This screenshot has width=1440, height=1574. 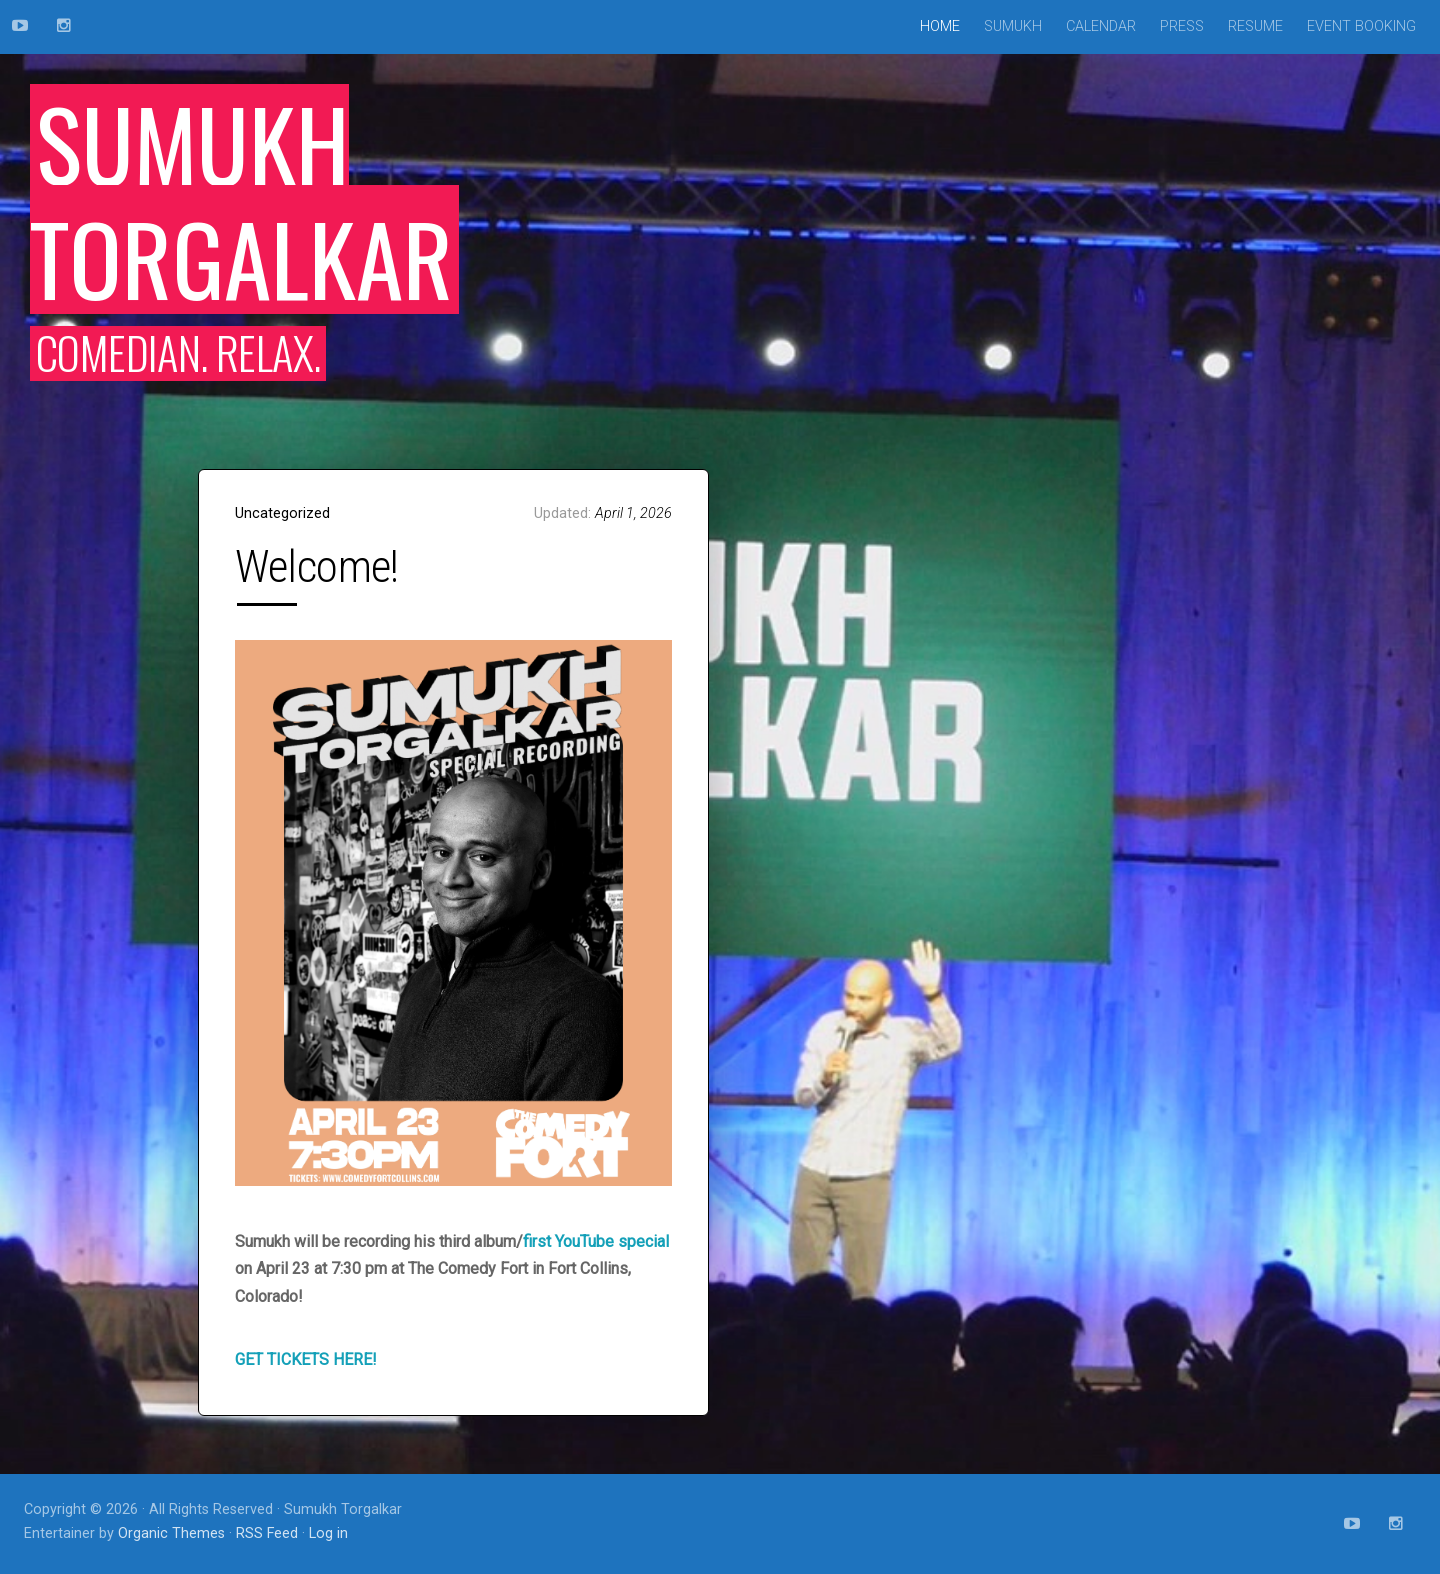 What do you see at coordinates (1255, 26) in the screenshot?
I see `Resume` at bounding box center [1255, 26].